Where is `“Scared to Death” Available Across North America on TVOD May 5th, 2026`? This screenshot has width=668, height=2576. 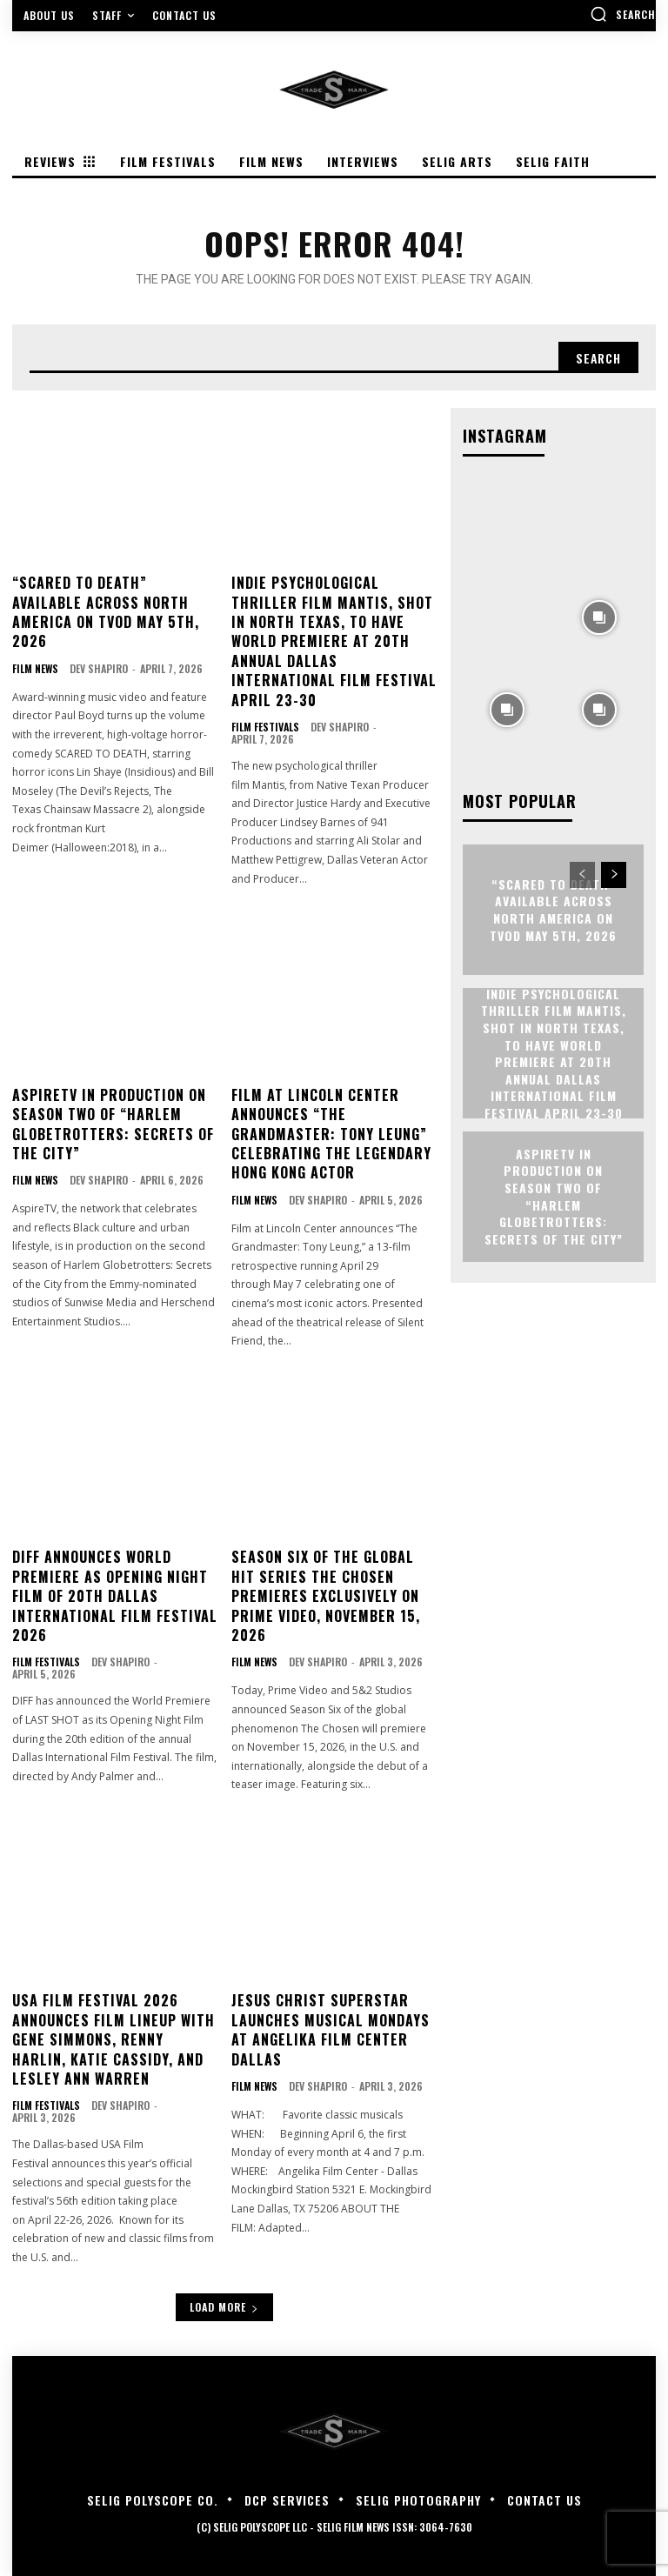
“Scared to Death” Available Across North America on TVOD May 5th, 2026 is located at coordinates (105, 611).